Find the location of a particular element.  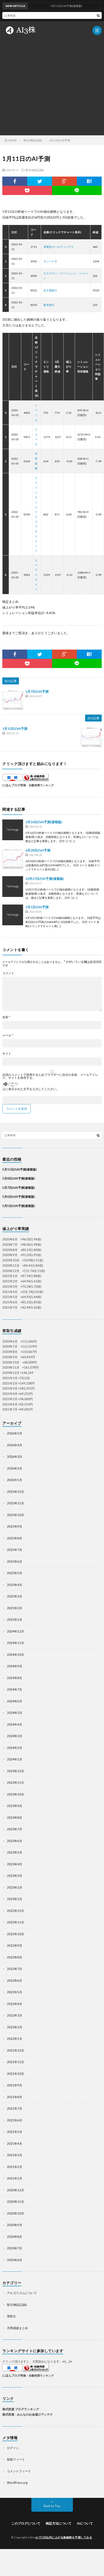

10月27日のAI予測(速報版) is located at coordinates (44, 879).